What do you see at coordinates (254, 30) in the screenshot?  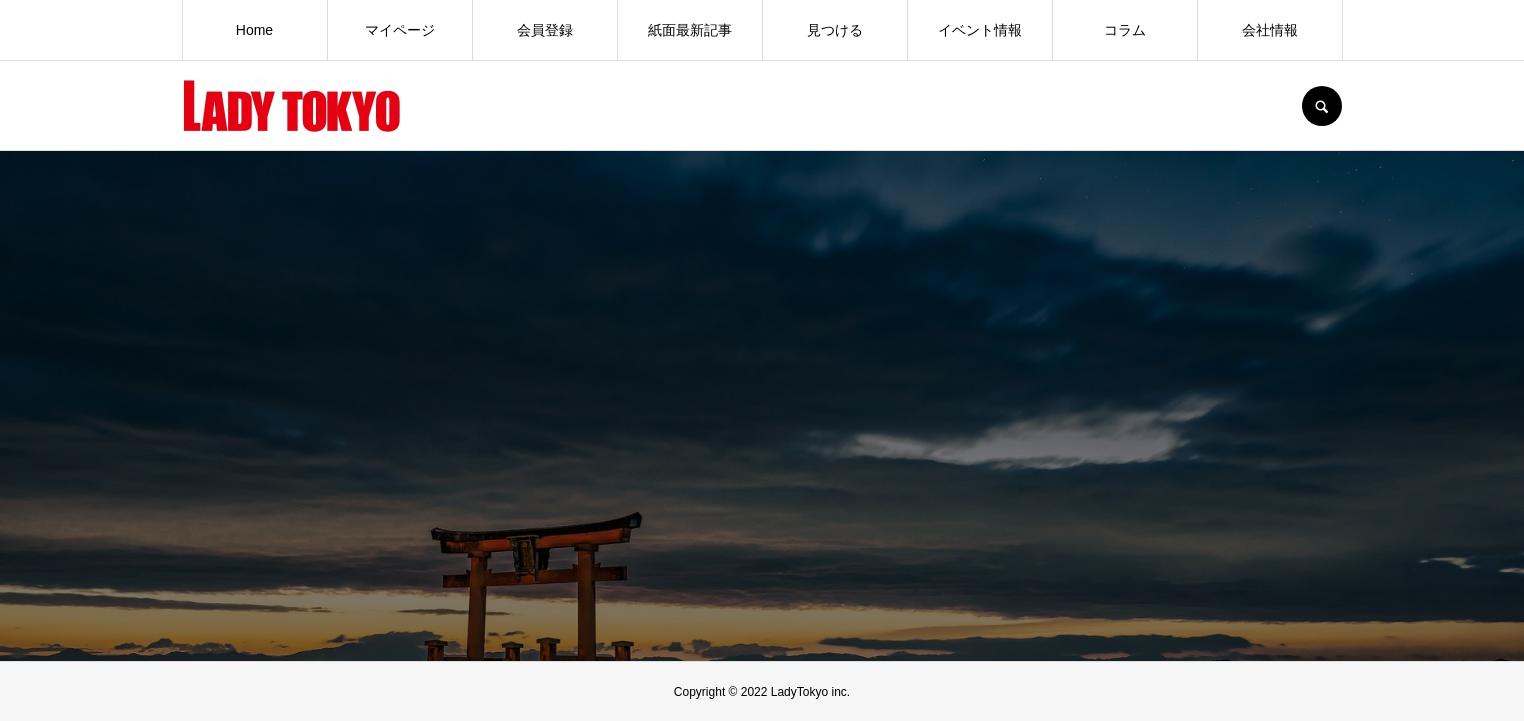 I see `Home` at bounding box center [254, 30].